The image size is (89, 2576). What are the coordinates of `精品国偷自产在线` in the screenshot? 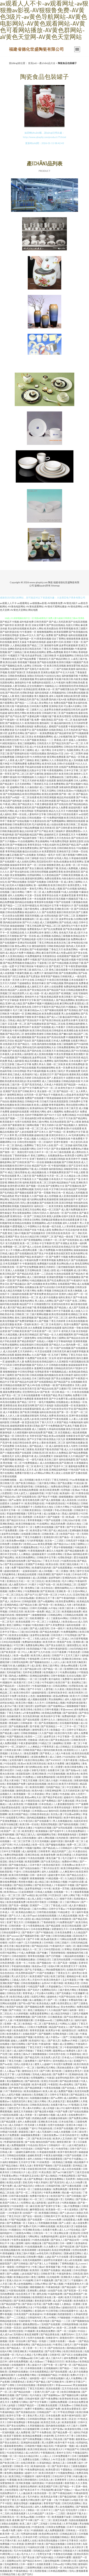 It's located at (66, 1182).